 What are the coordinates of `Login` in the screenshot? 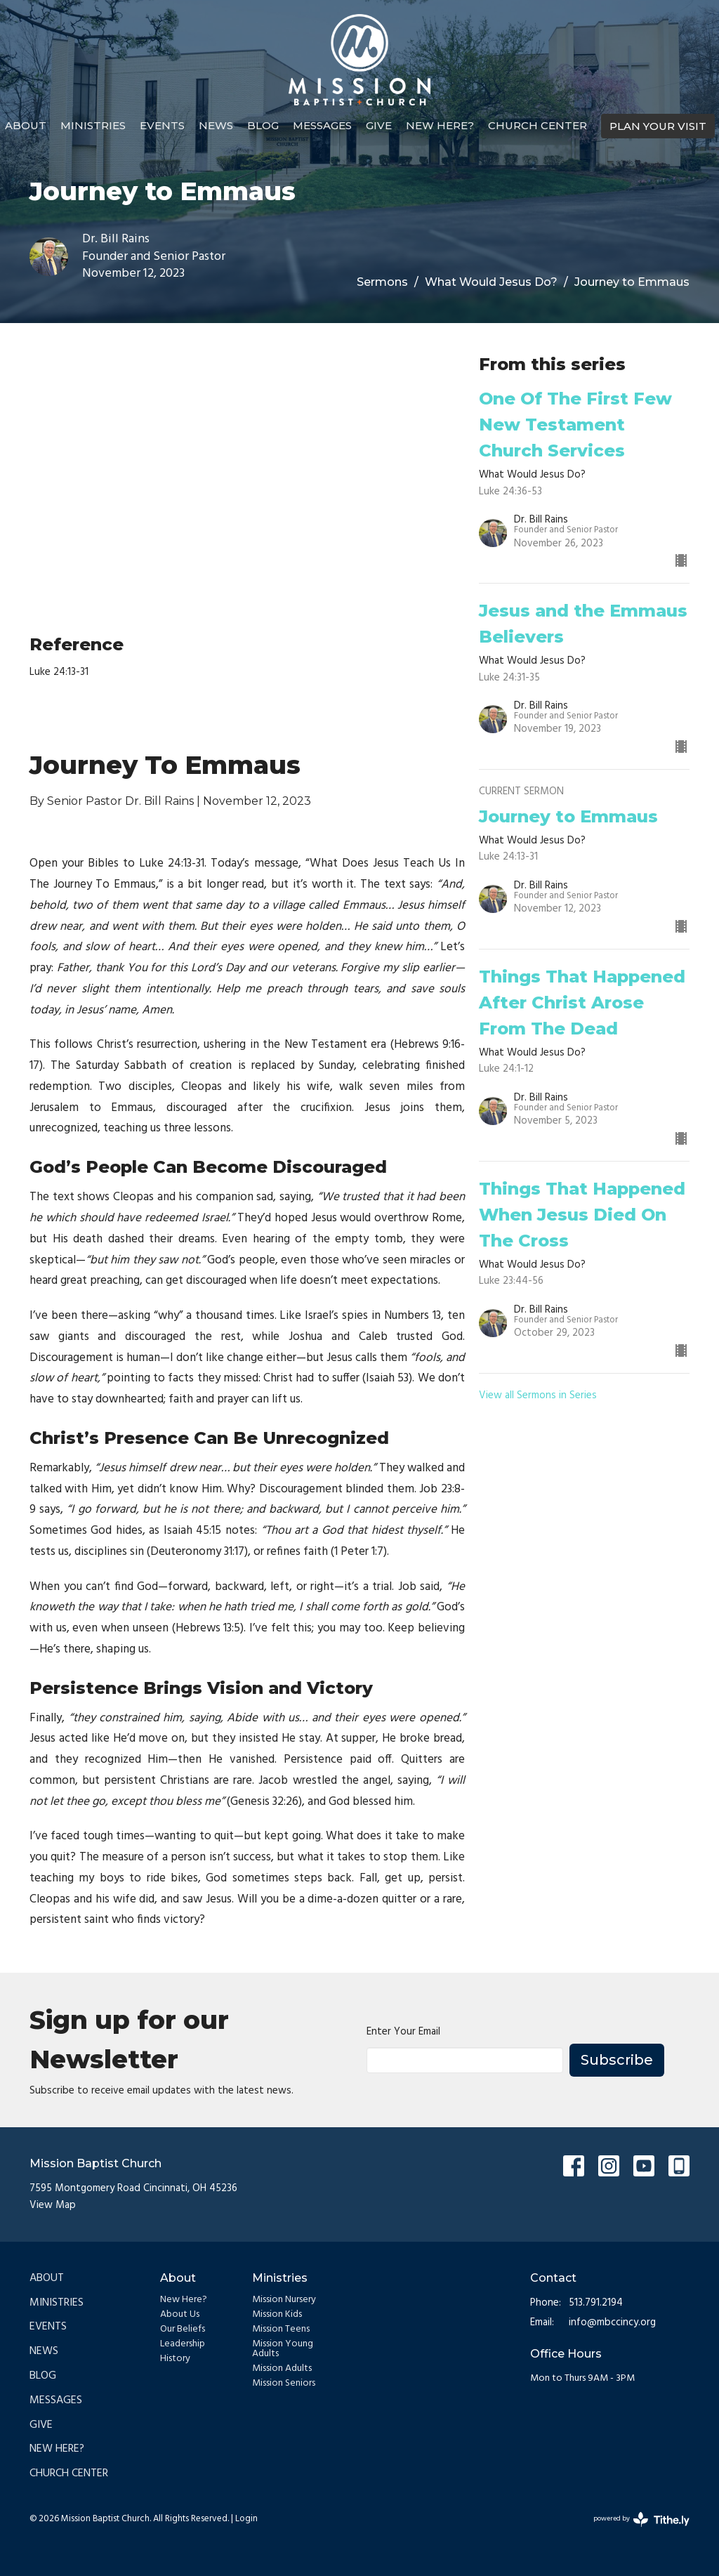 It's located at (246, 2518).